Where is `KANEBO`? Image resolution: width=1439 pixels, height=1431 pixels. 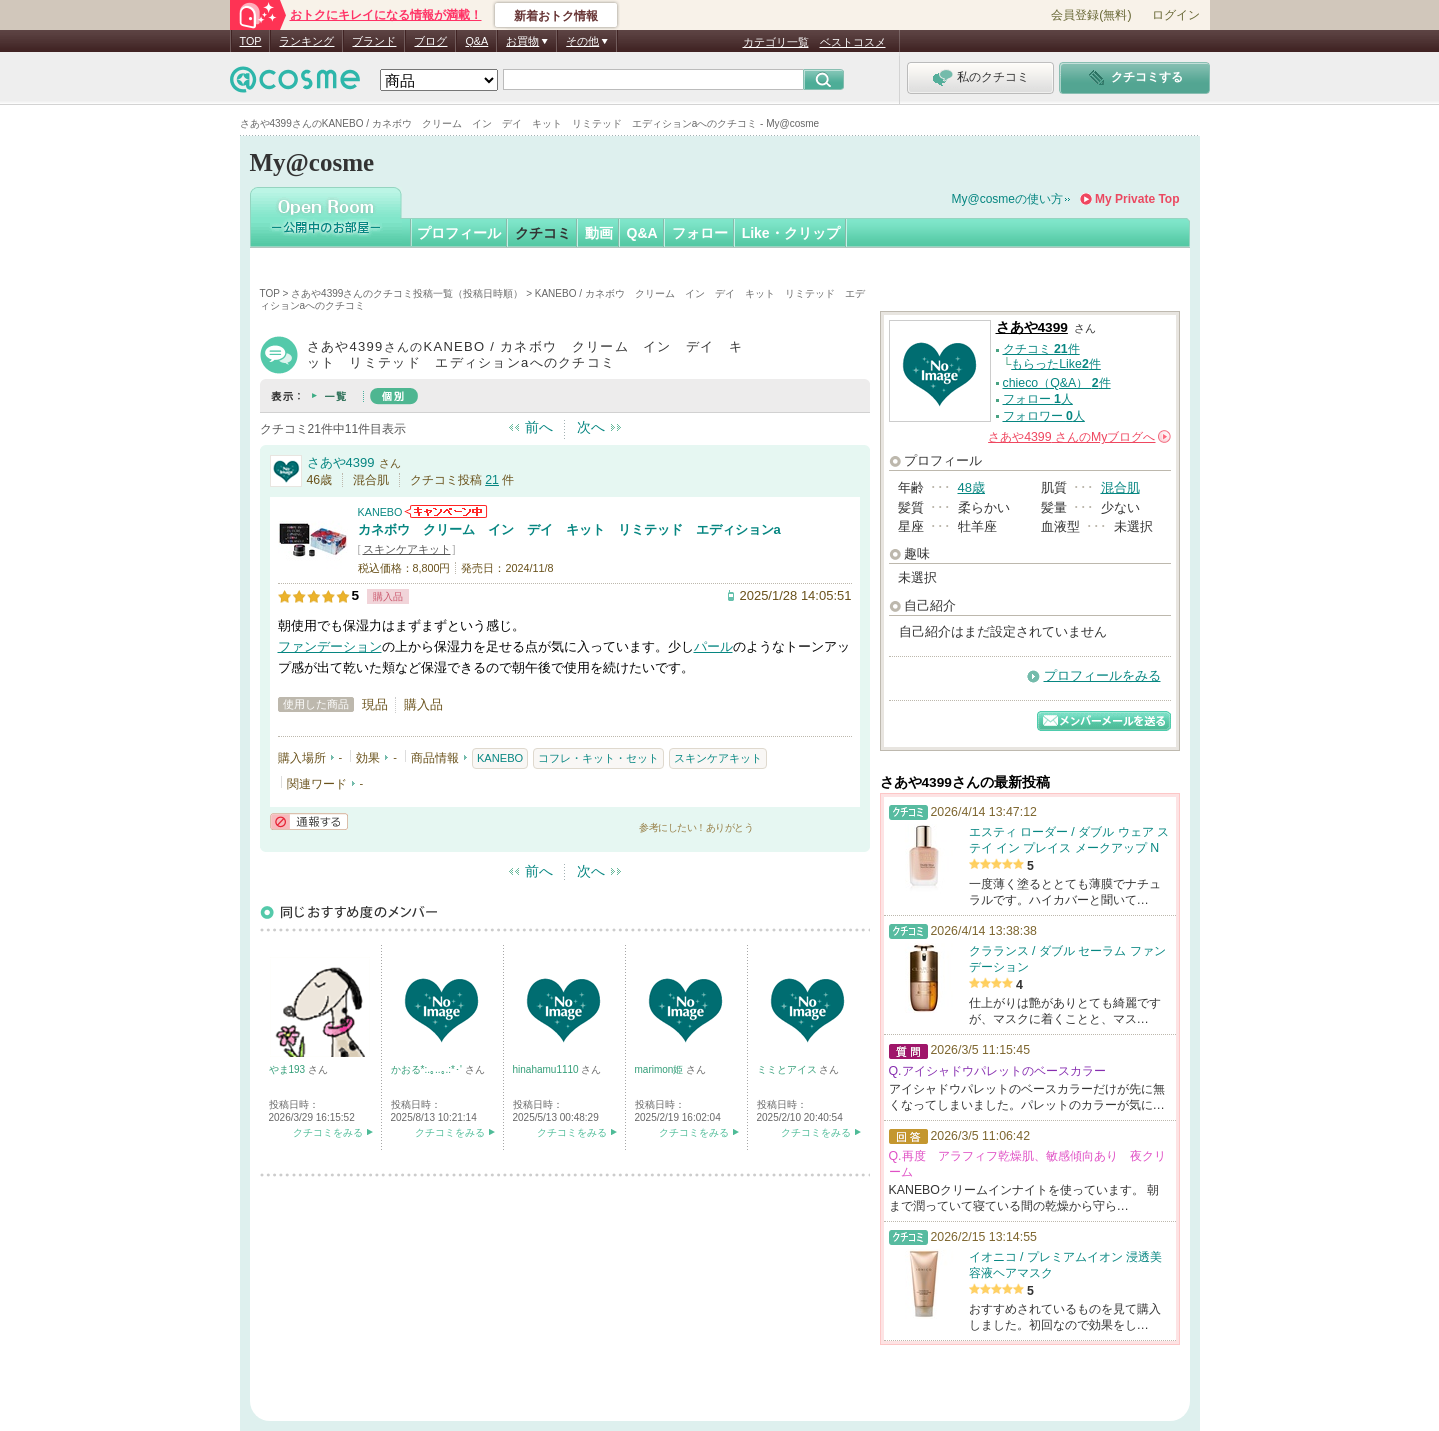 KANEBO is located at coordinates (380, 512).